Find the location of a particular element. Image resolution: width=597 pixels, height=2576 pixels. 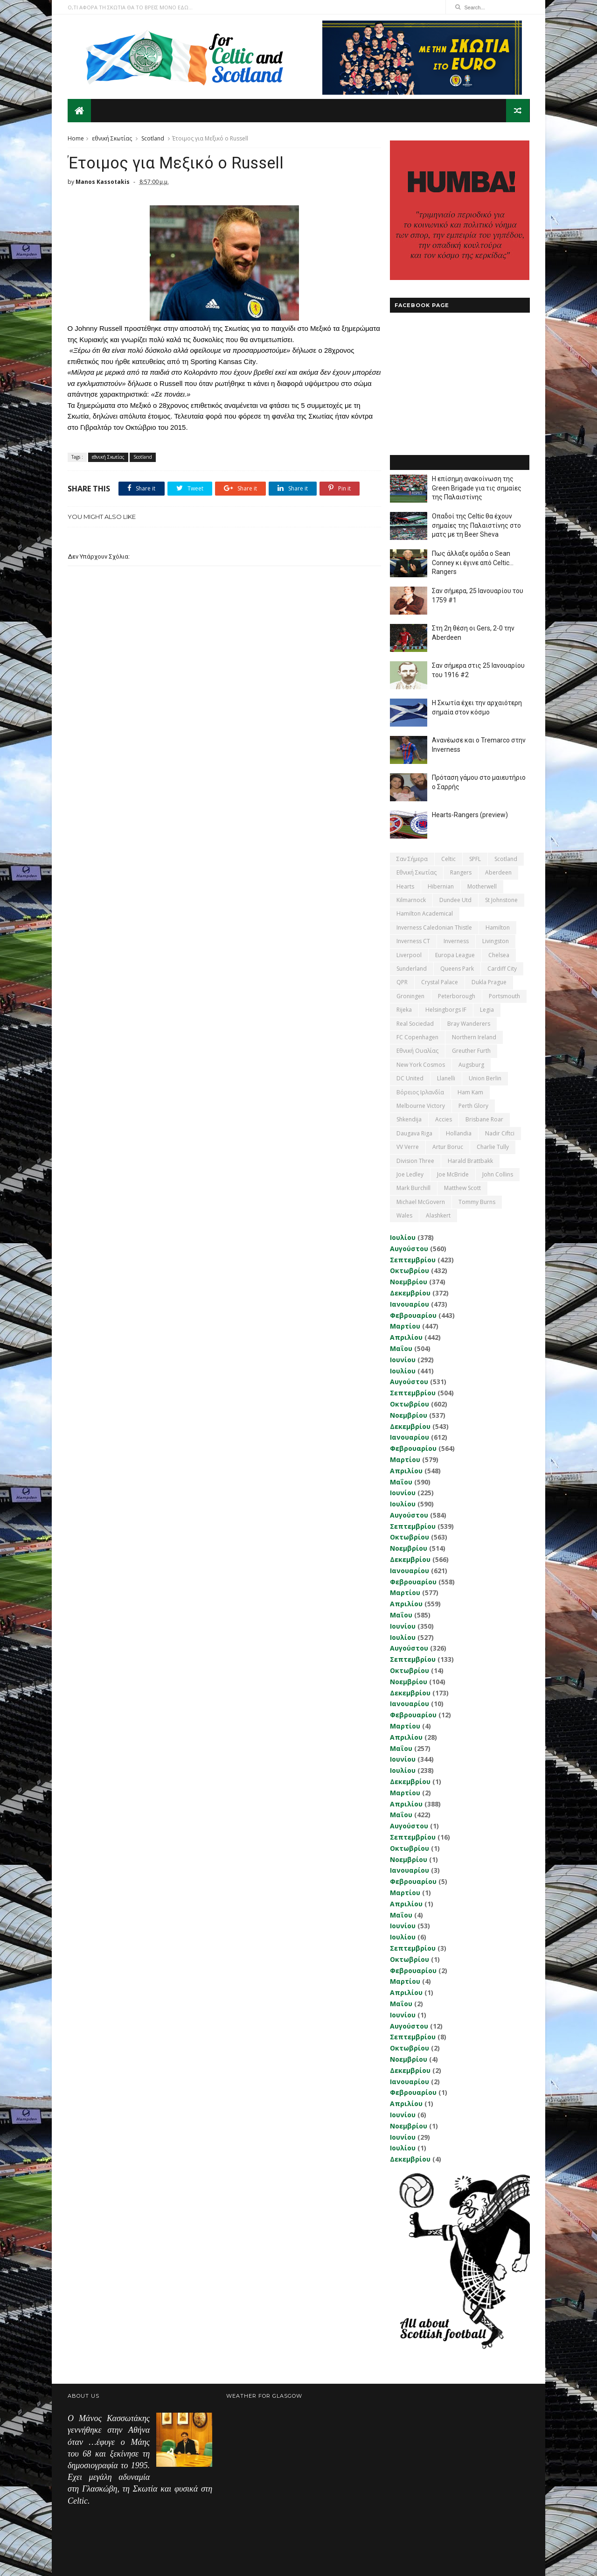

Kilmarnock is located at coordinates (410, 899).